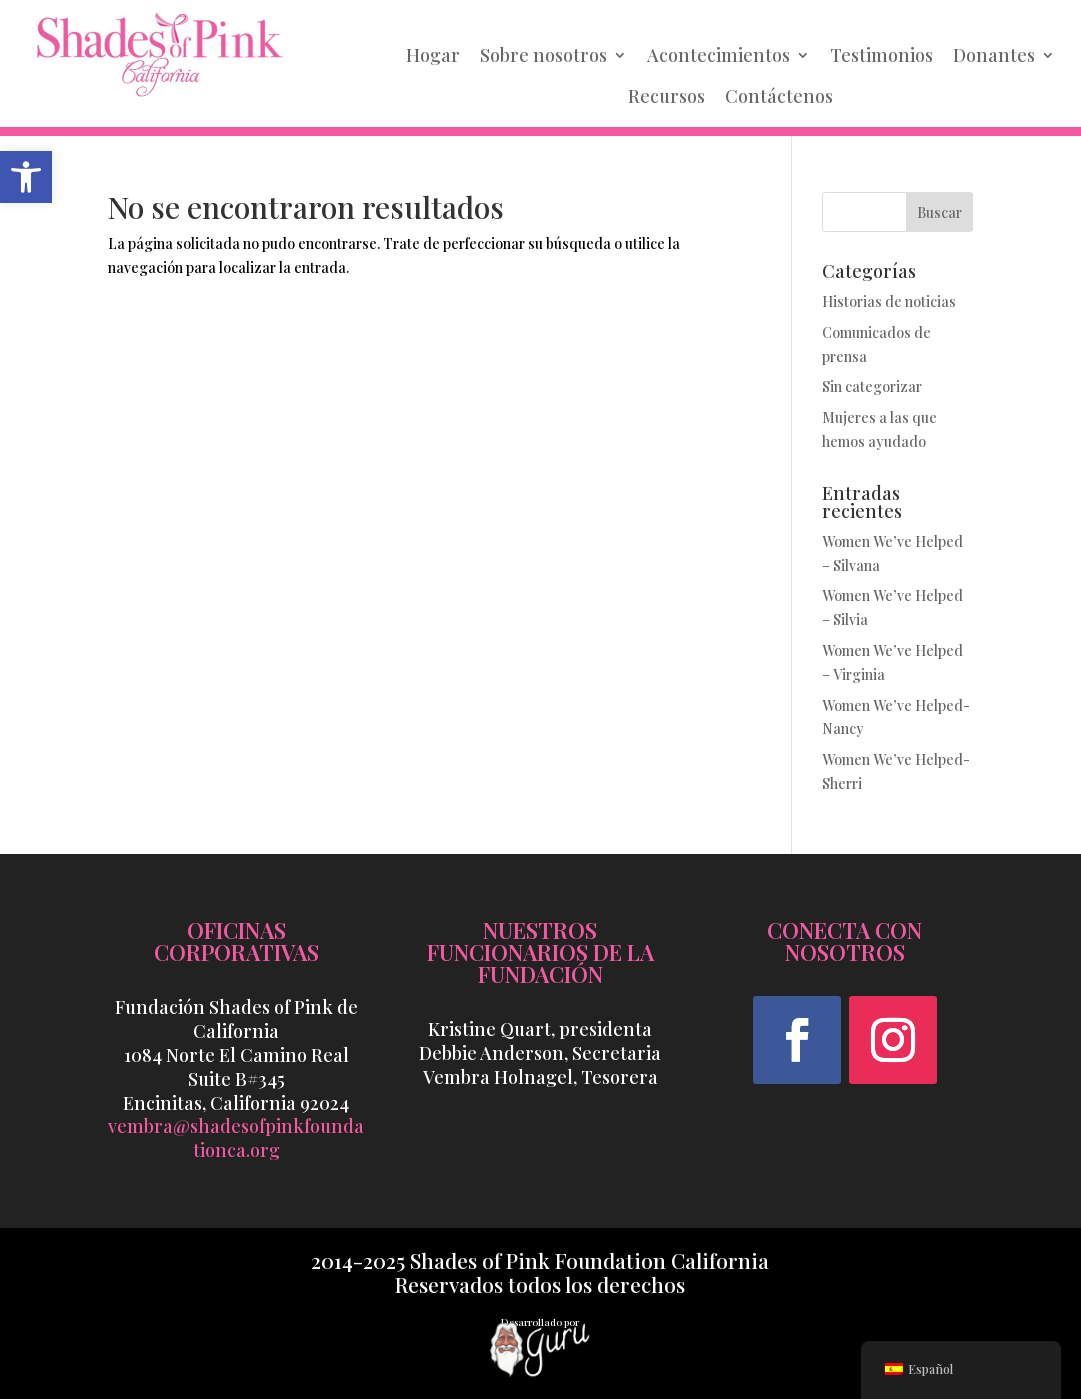 This screenshot has width=1081, height=1399. Describe the element at coordinates (779, 96) in the screenshot. I see `Contáctenos [link]` at that location.